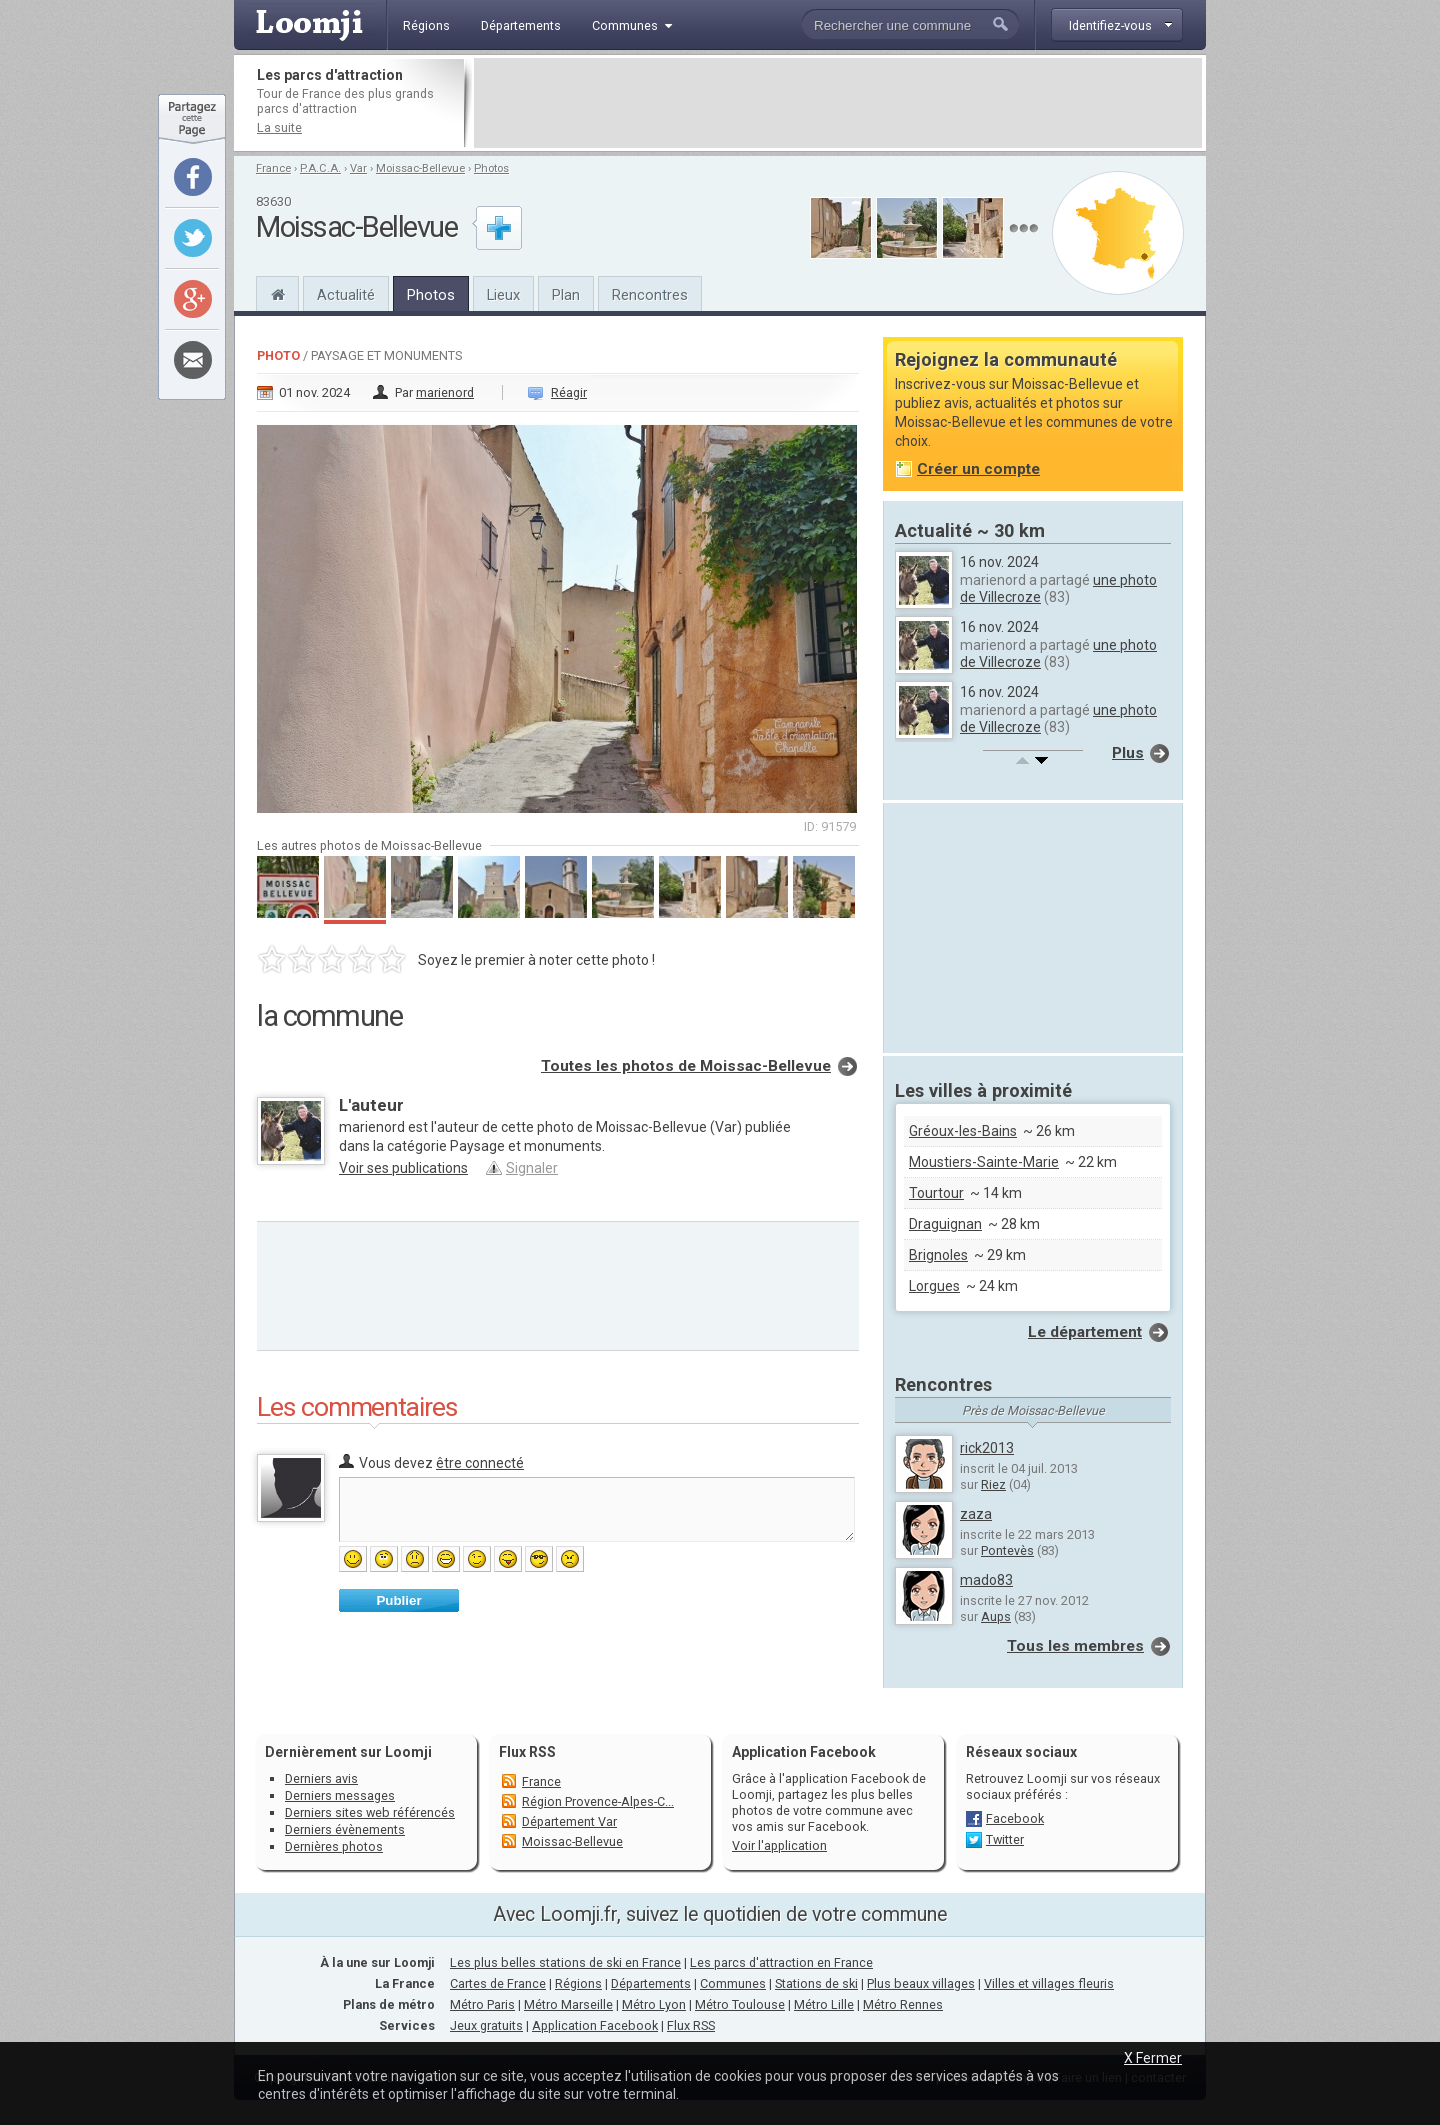 Image resolution: width=1440 pixels, height=2125 pixels. Describe the element at coordinates (273, 168) in the screenshot. I see `France` at that location.